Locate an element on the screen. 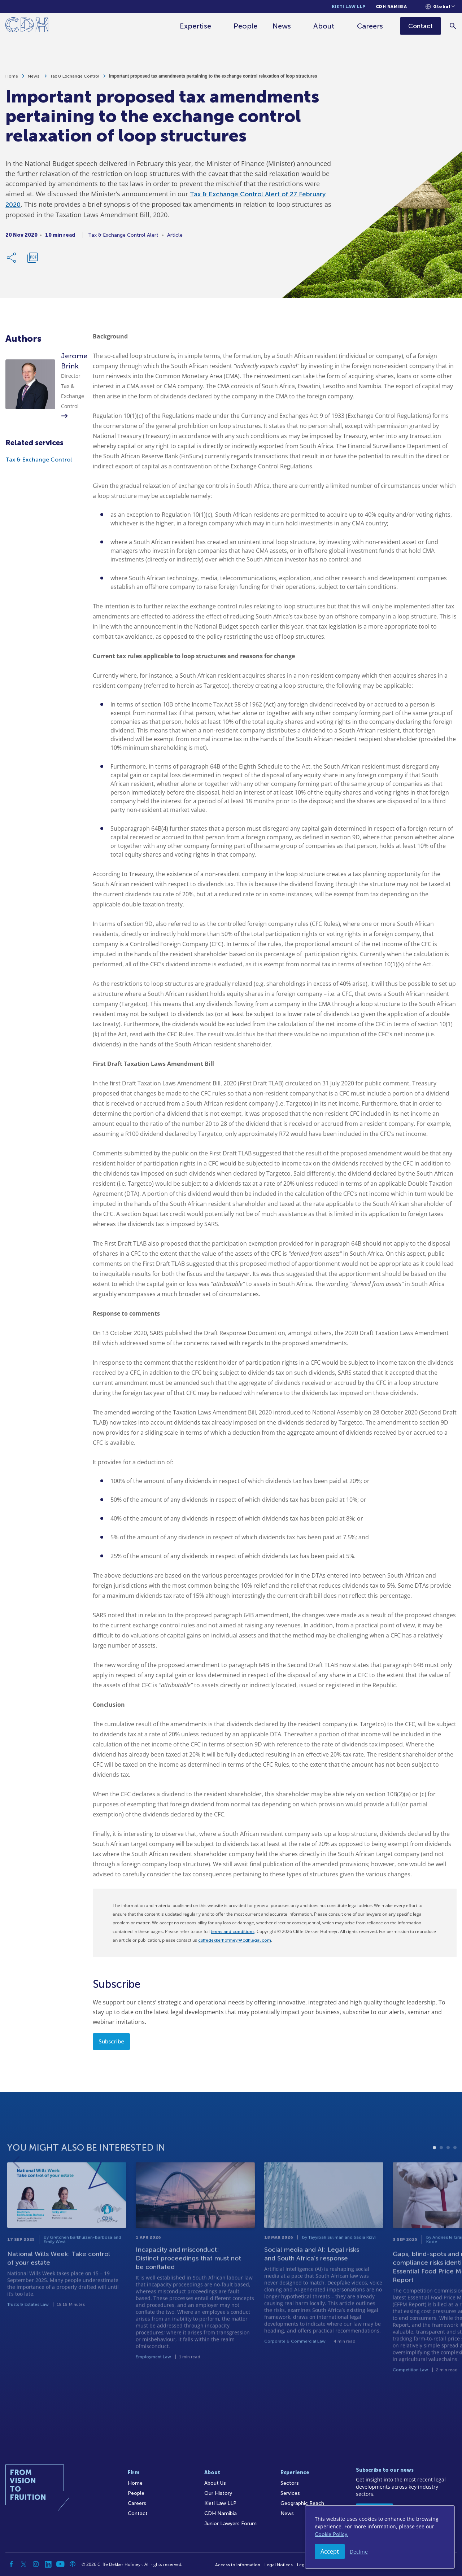 This screenshot has width=462, height=2576. [Instagram] is located at coordinates (36, 2564).